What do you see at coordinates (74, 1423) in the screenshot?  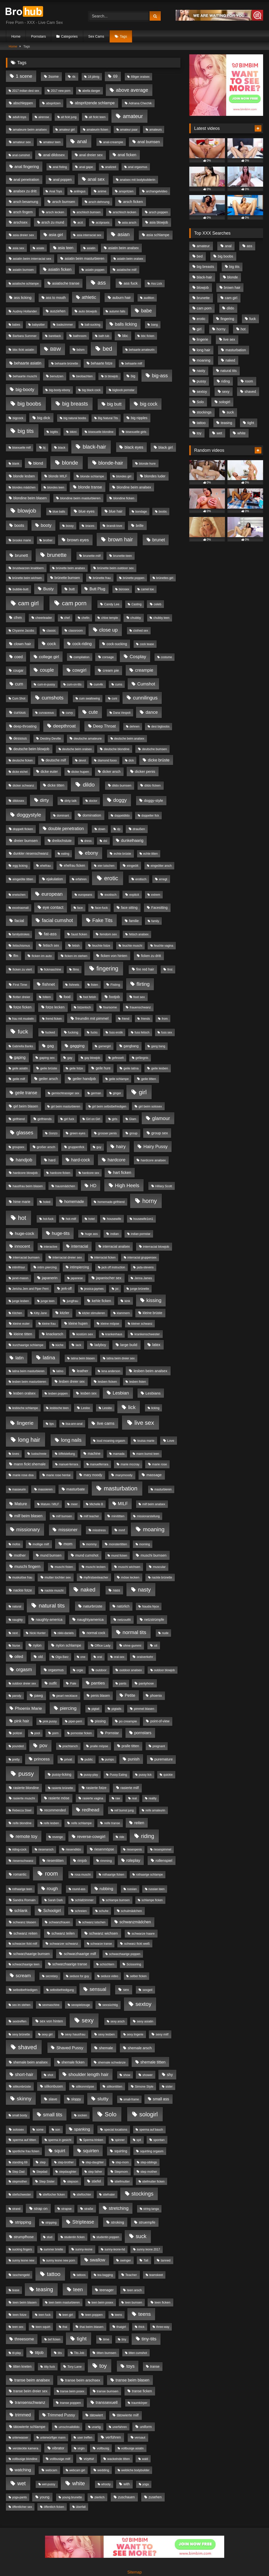 I see `lisa-ann-anal [lisa-ann-anal (1 item)]` at bounding box center [74, 1423].